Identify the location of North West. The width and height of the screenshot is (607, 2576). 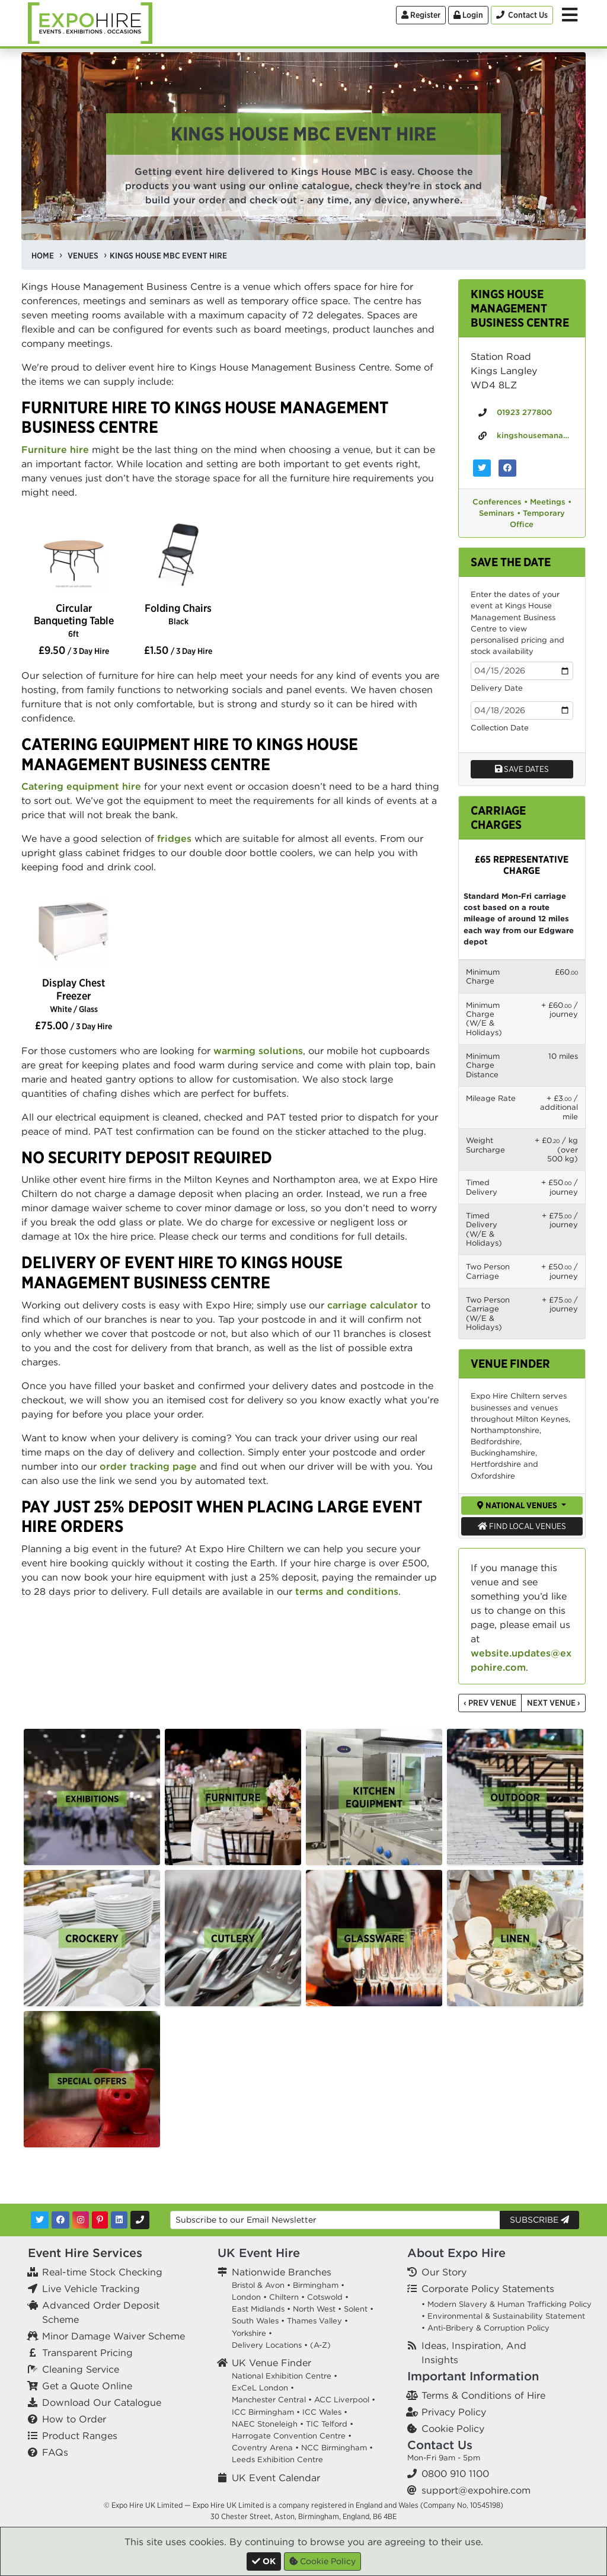
(314, 2309).